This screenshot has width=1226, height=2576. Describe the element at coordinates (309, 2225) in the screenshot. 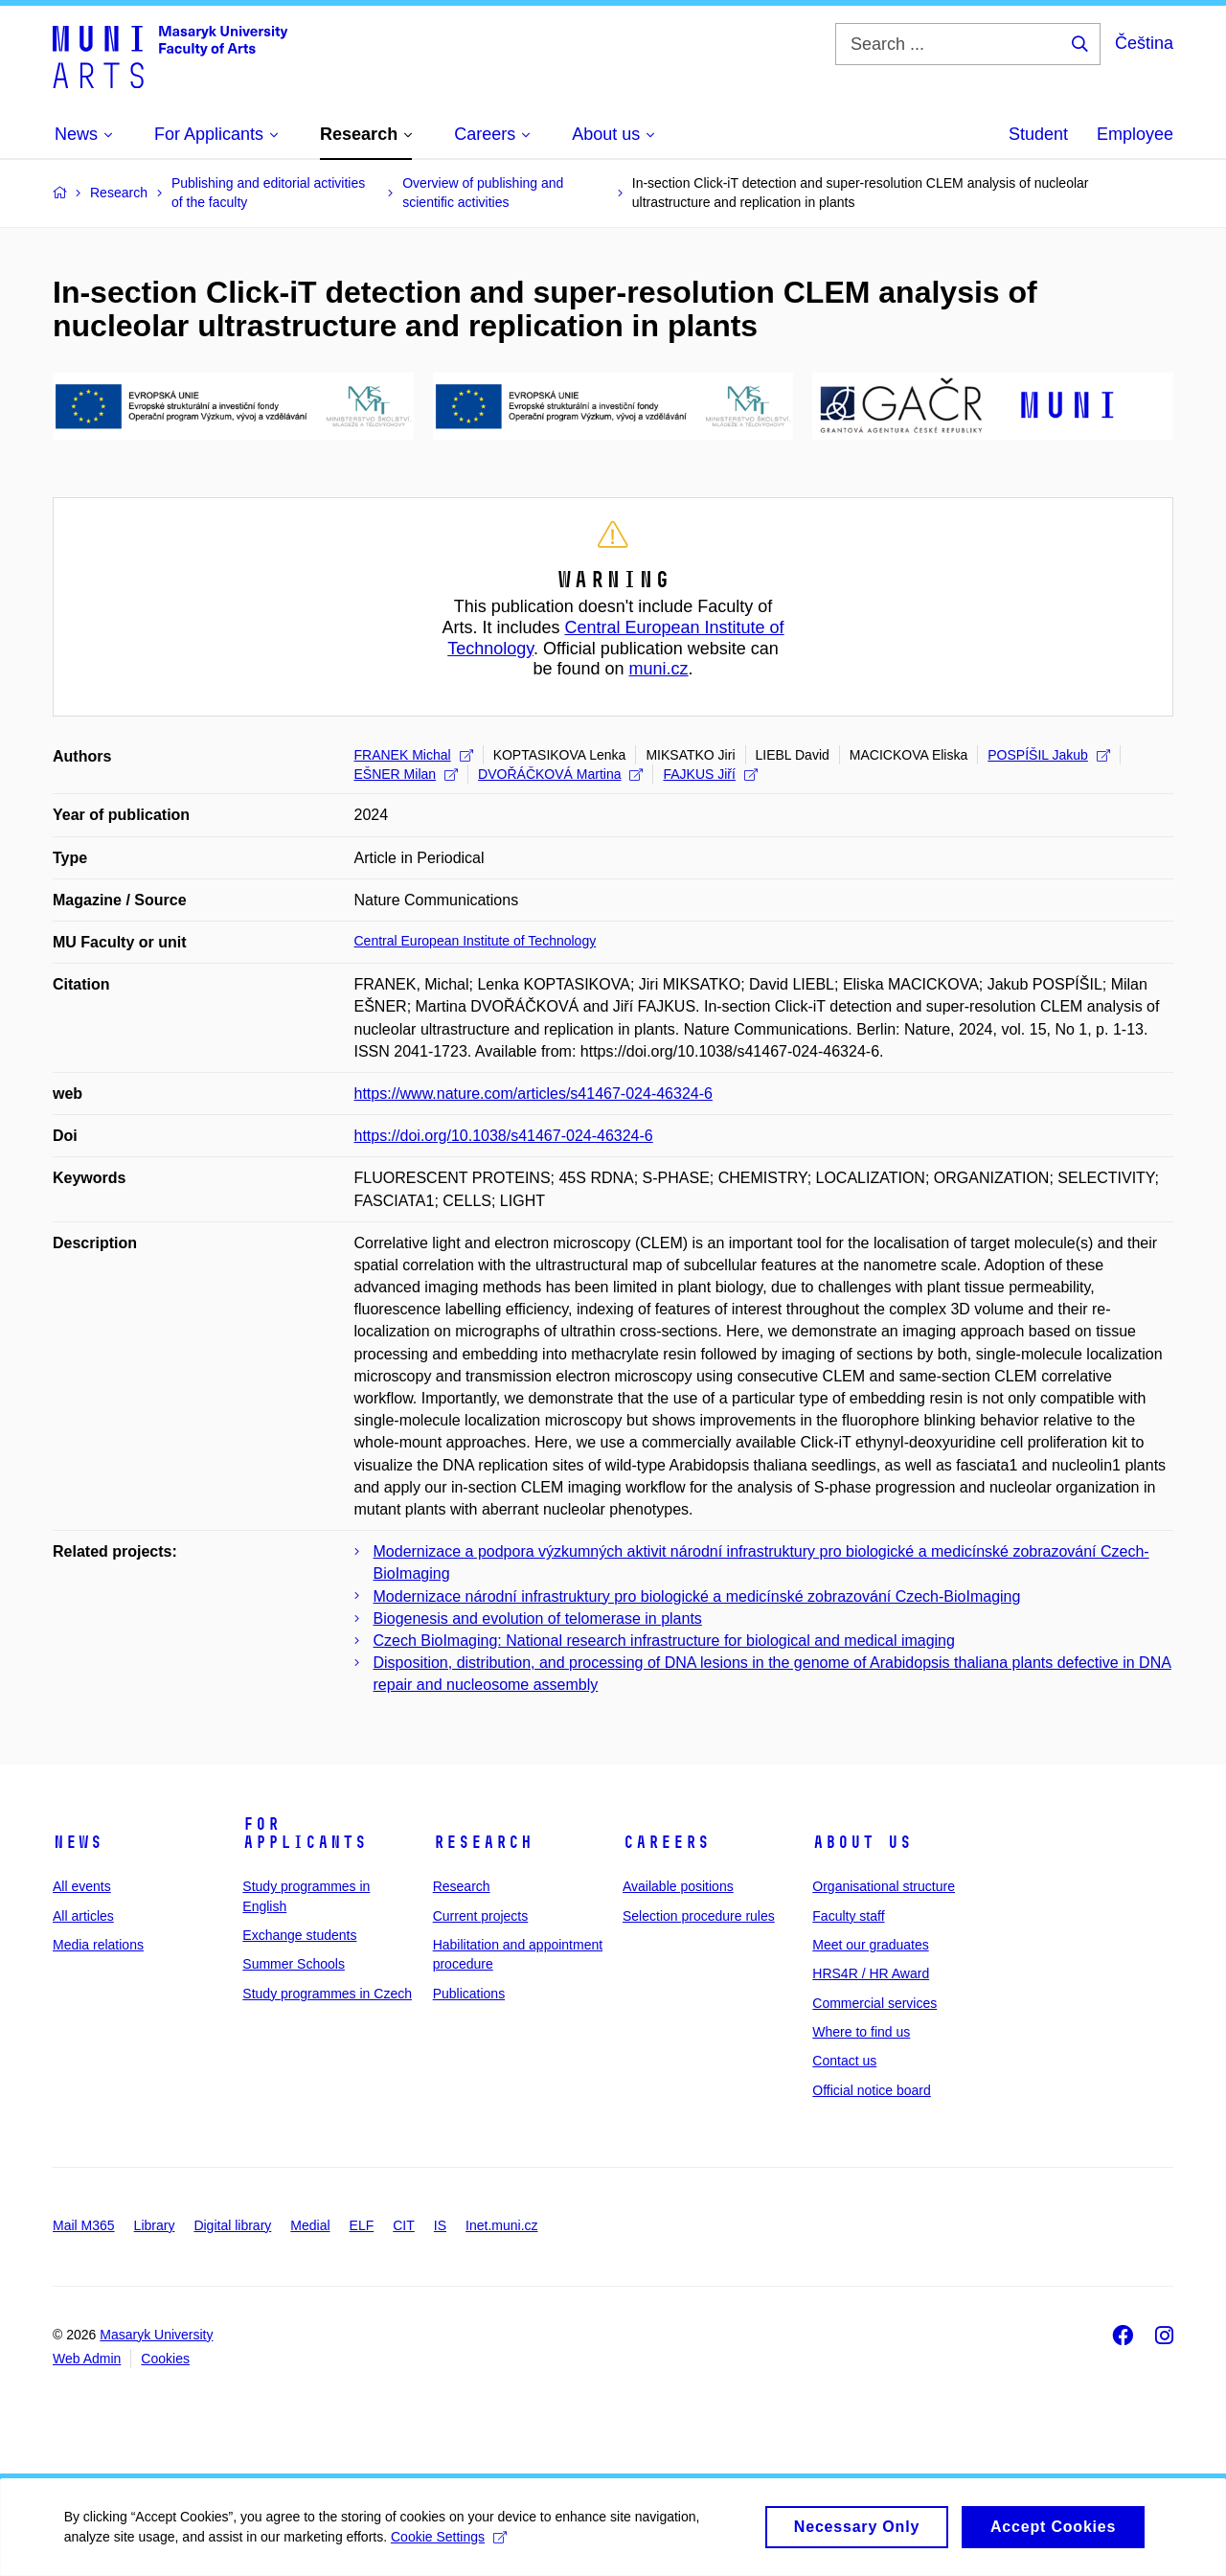

I see `Medial` at that location.